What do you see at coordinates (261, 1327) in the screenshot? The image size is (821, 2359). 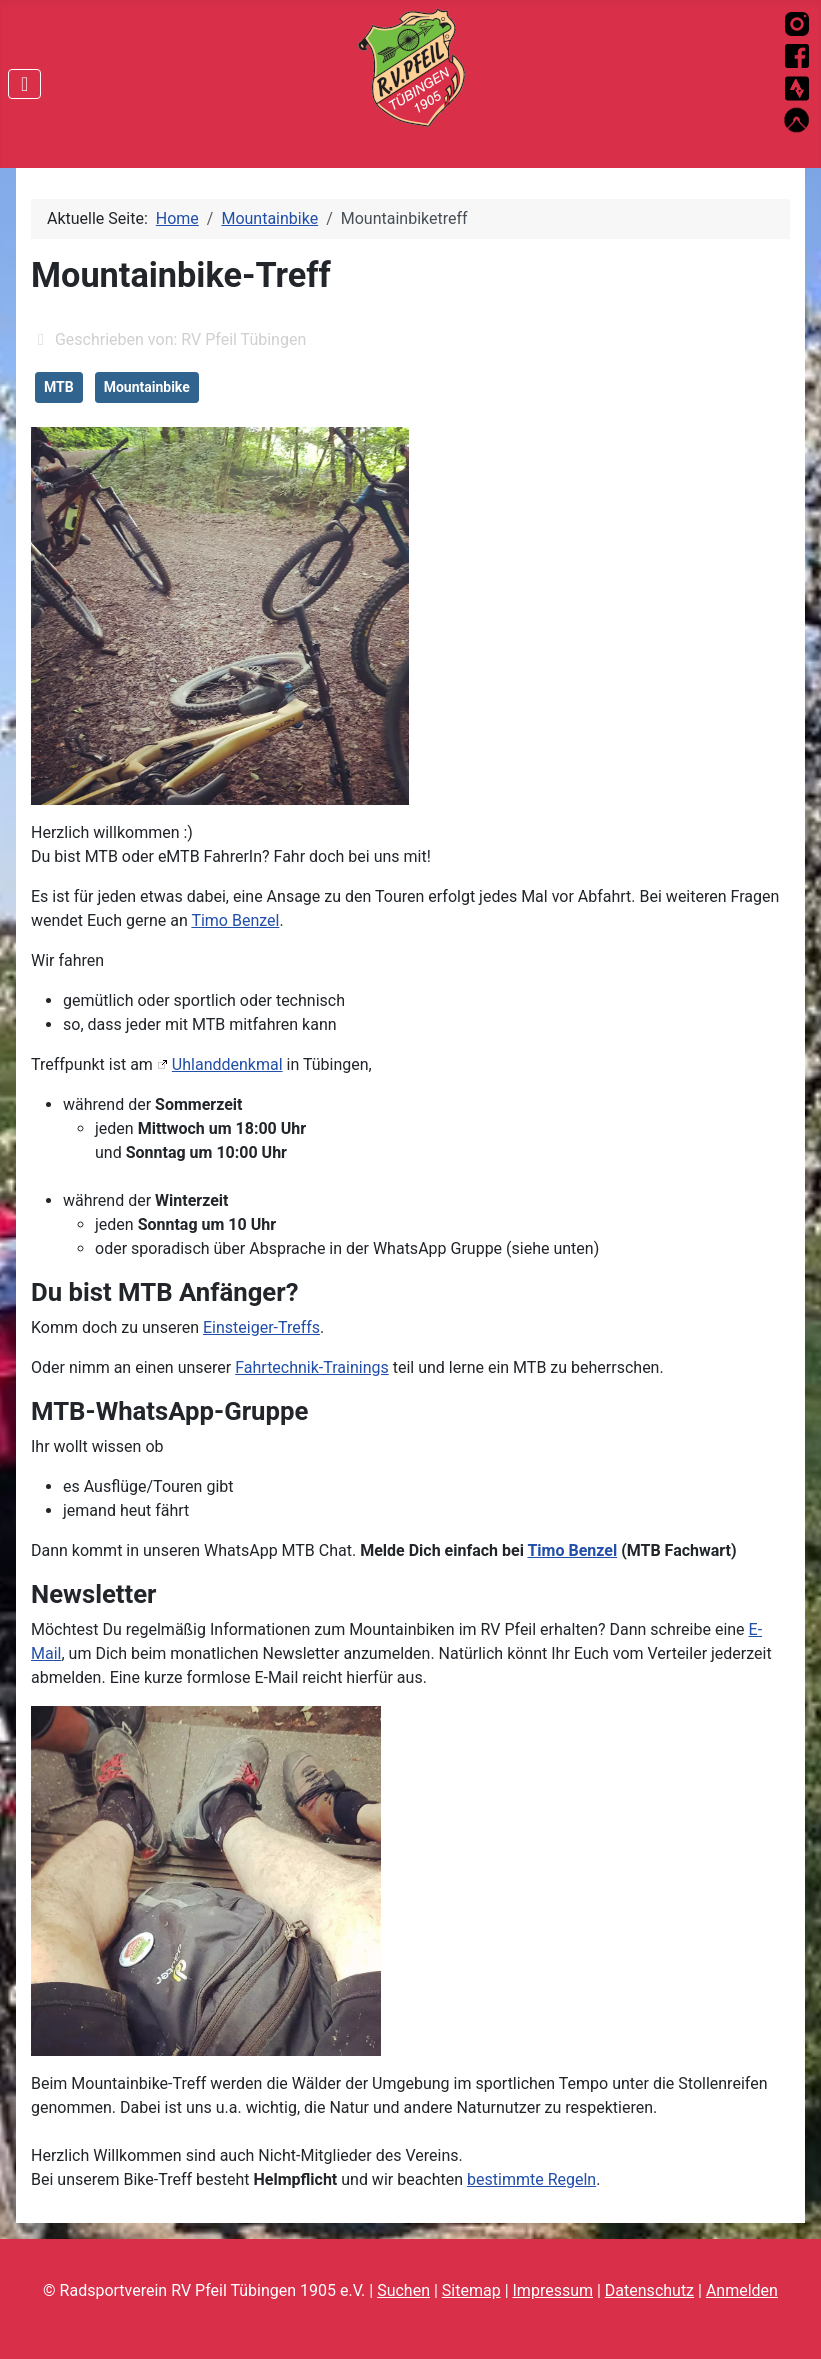 I see `Einsteiger-Treffs` at bounding box center [261, 1327].